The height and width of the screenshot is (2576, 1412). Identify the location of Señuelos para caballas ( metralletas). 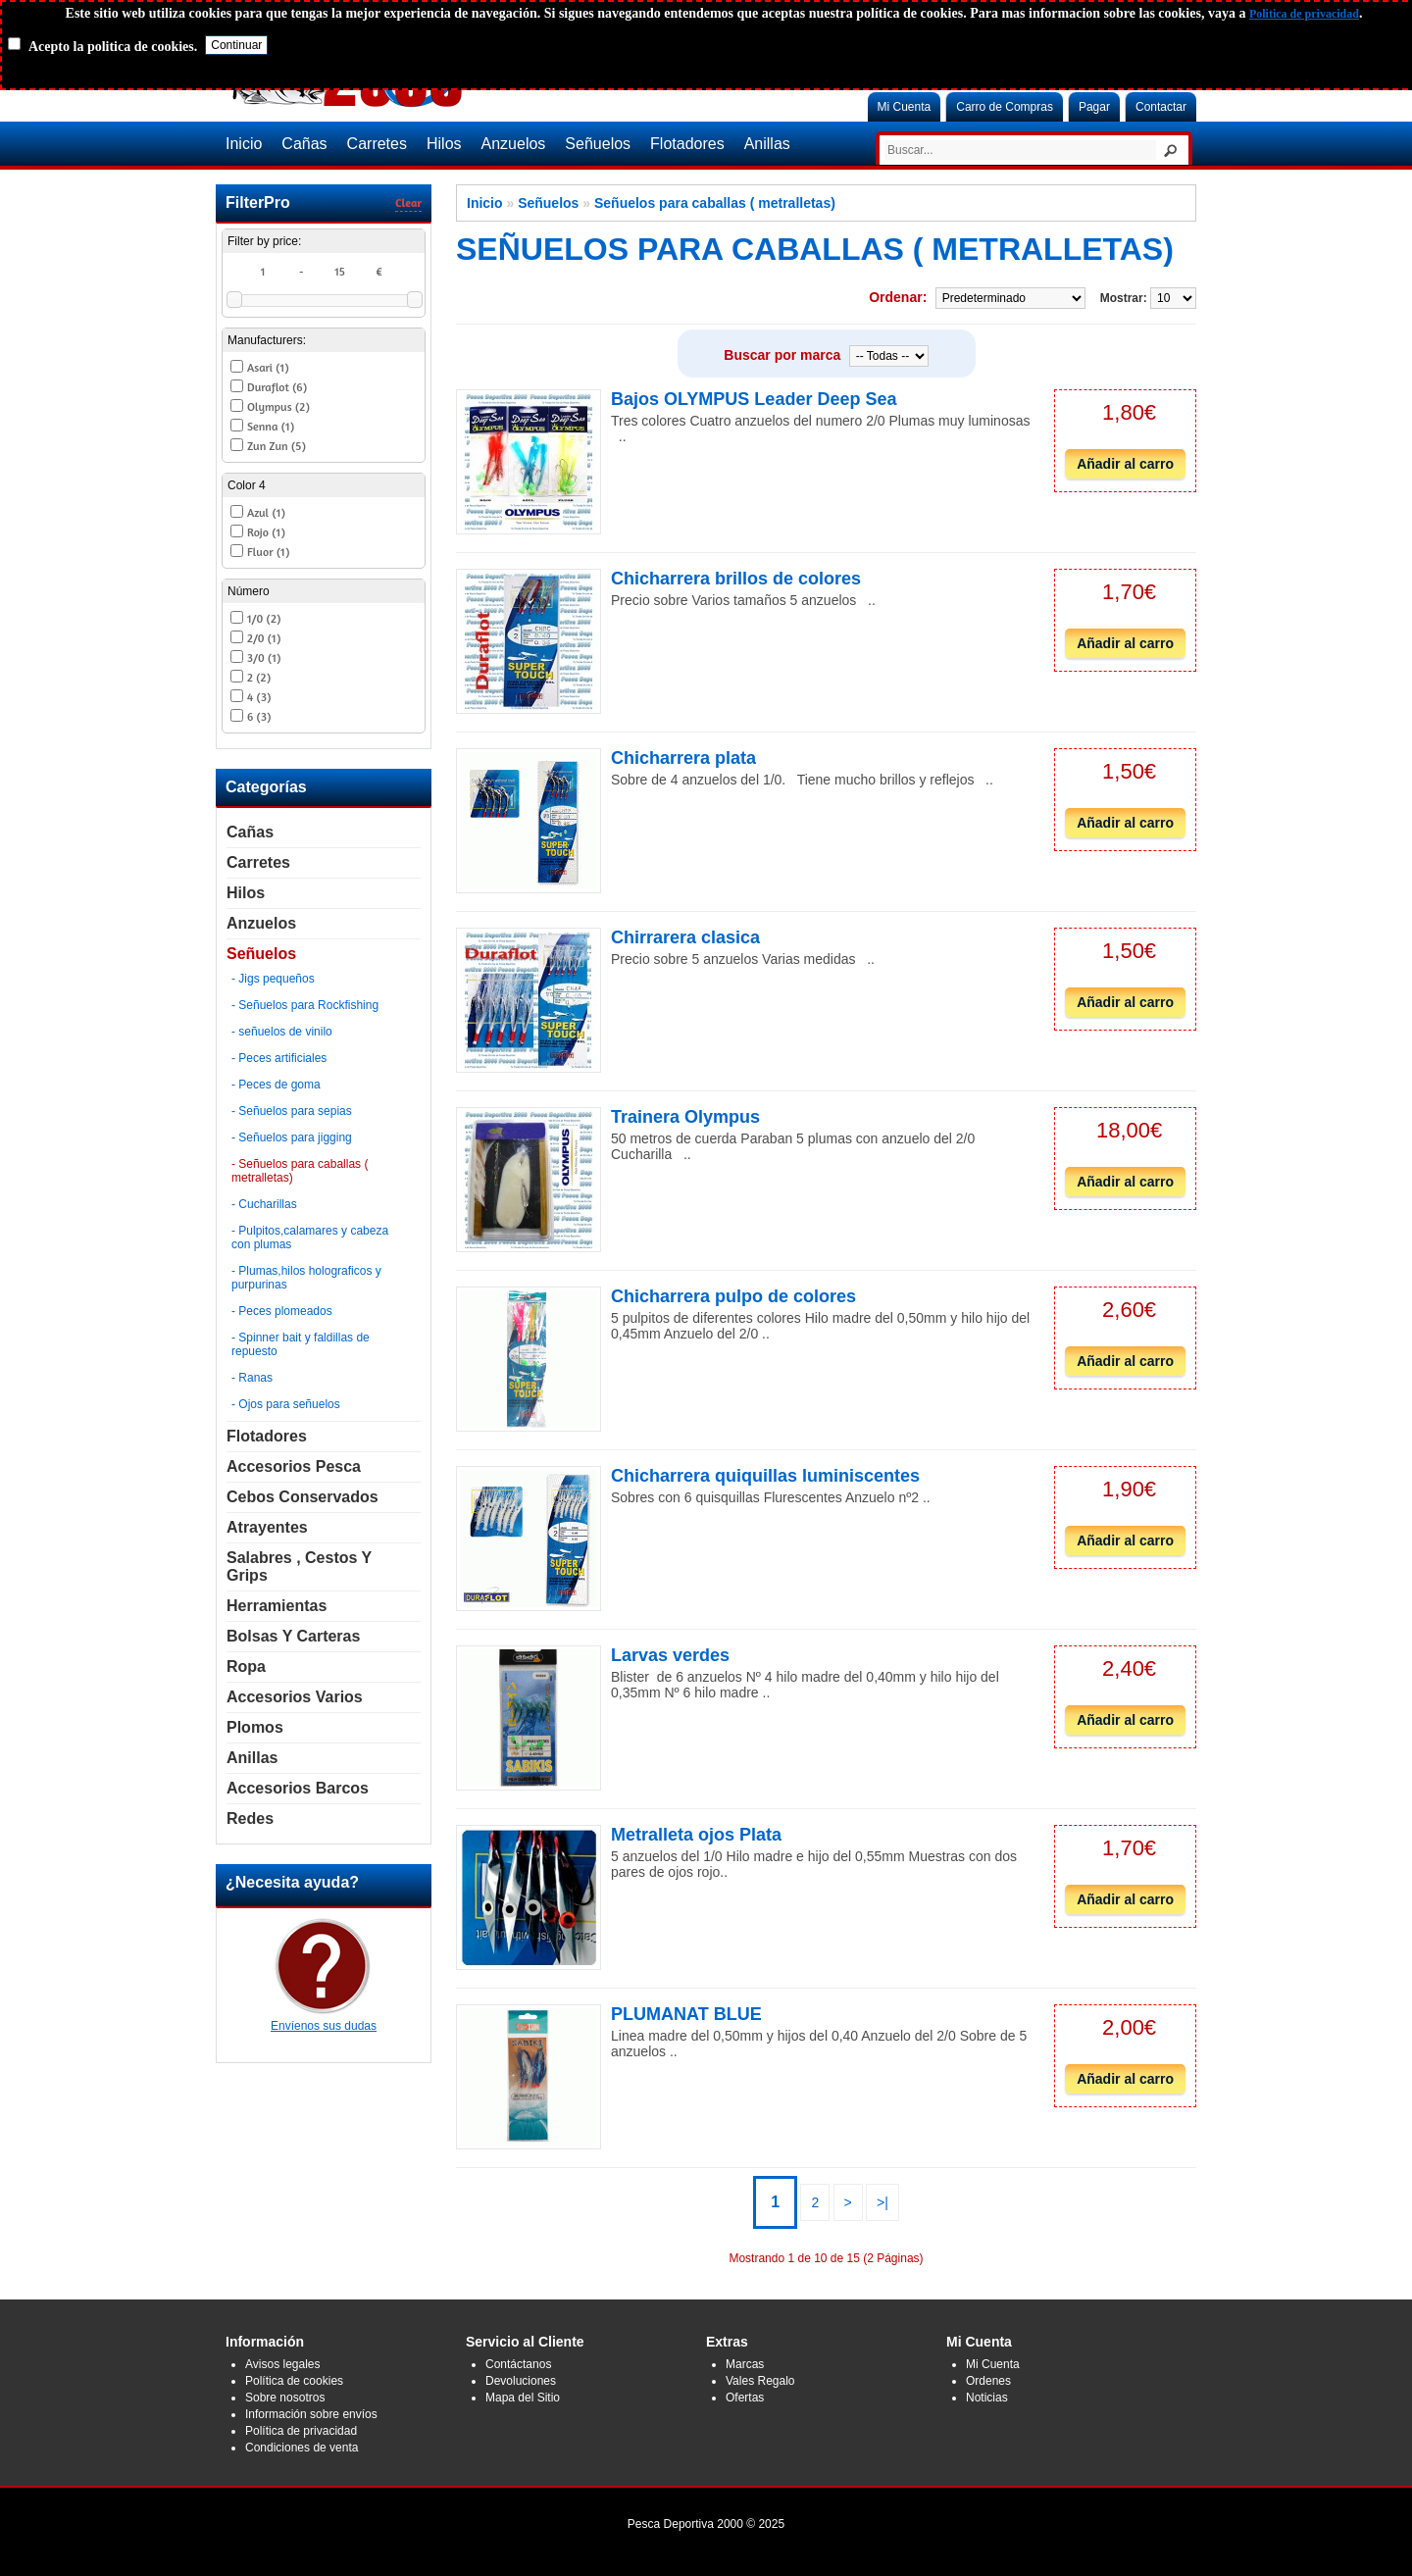
(714, 203).